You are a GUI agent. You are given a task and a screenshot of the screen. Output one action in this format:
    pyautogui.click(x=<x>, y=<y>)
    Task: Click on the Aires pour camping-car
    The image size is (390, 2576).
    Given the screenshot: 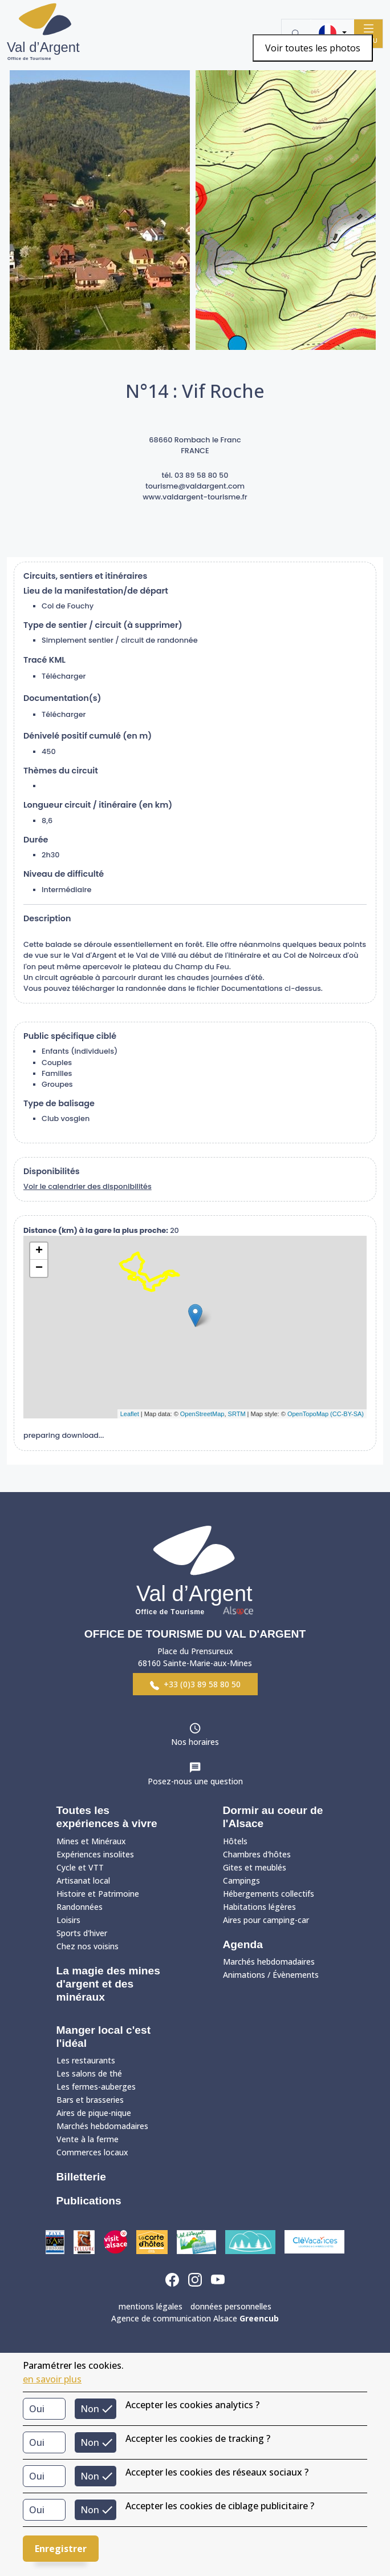 What is the action you would take?
    pyautogui.click(x=266, y=1919)
    